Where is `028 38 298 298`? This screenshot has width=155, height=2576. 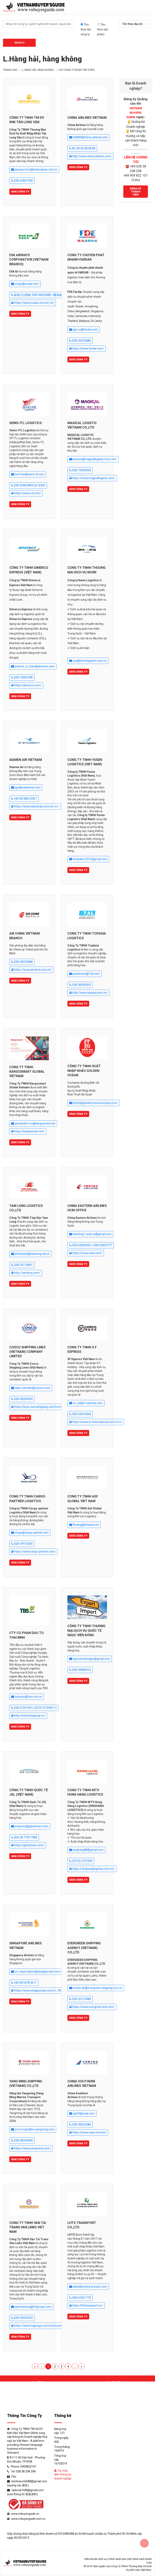
028 38 298 298 is located at coordinates (26, 2471).